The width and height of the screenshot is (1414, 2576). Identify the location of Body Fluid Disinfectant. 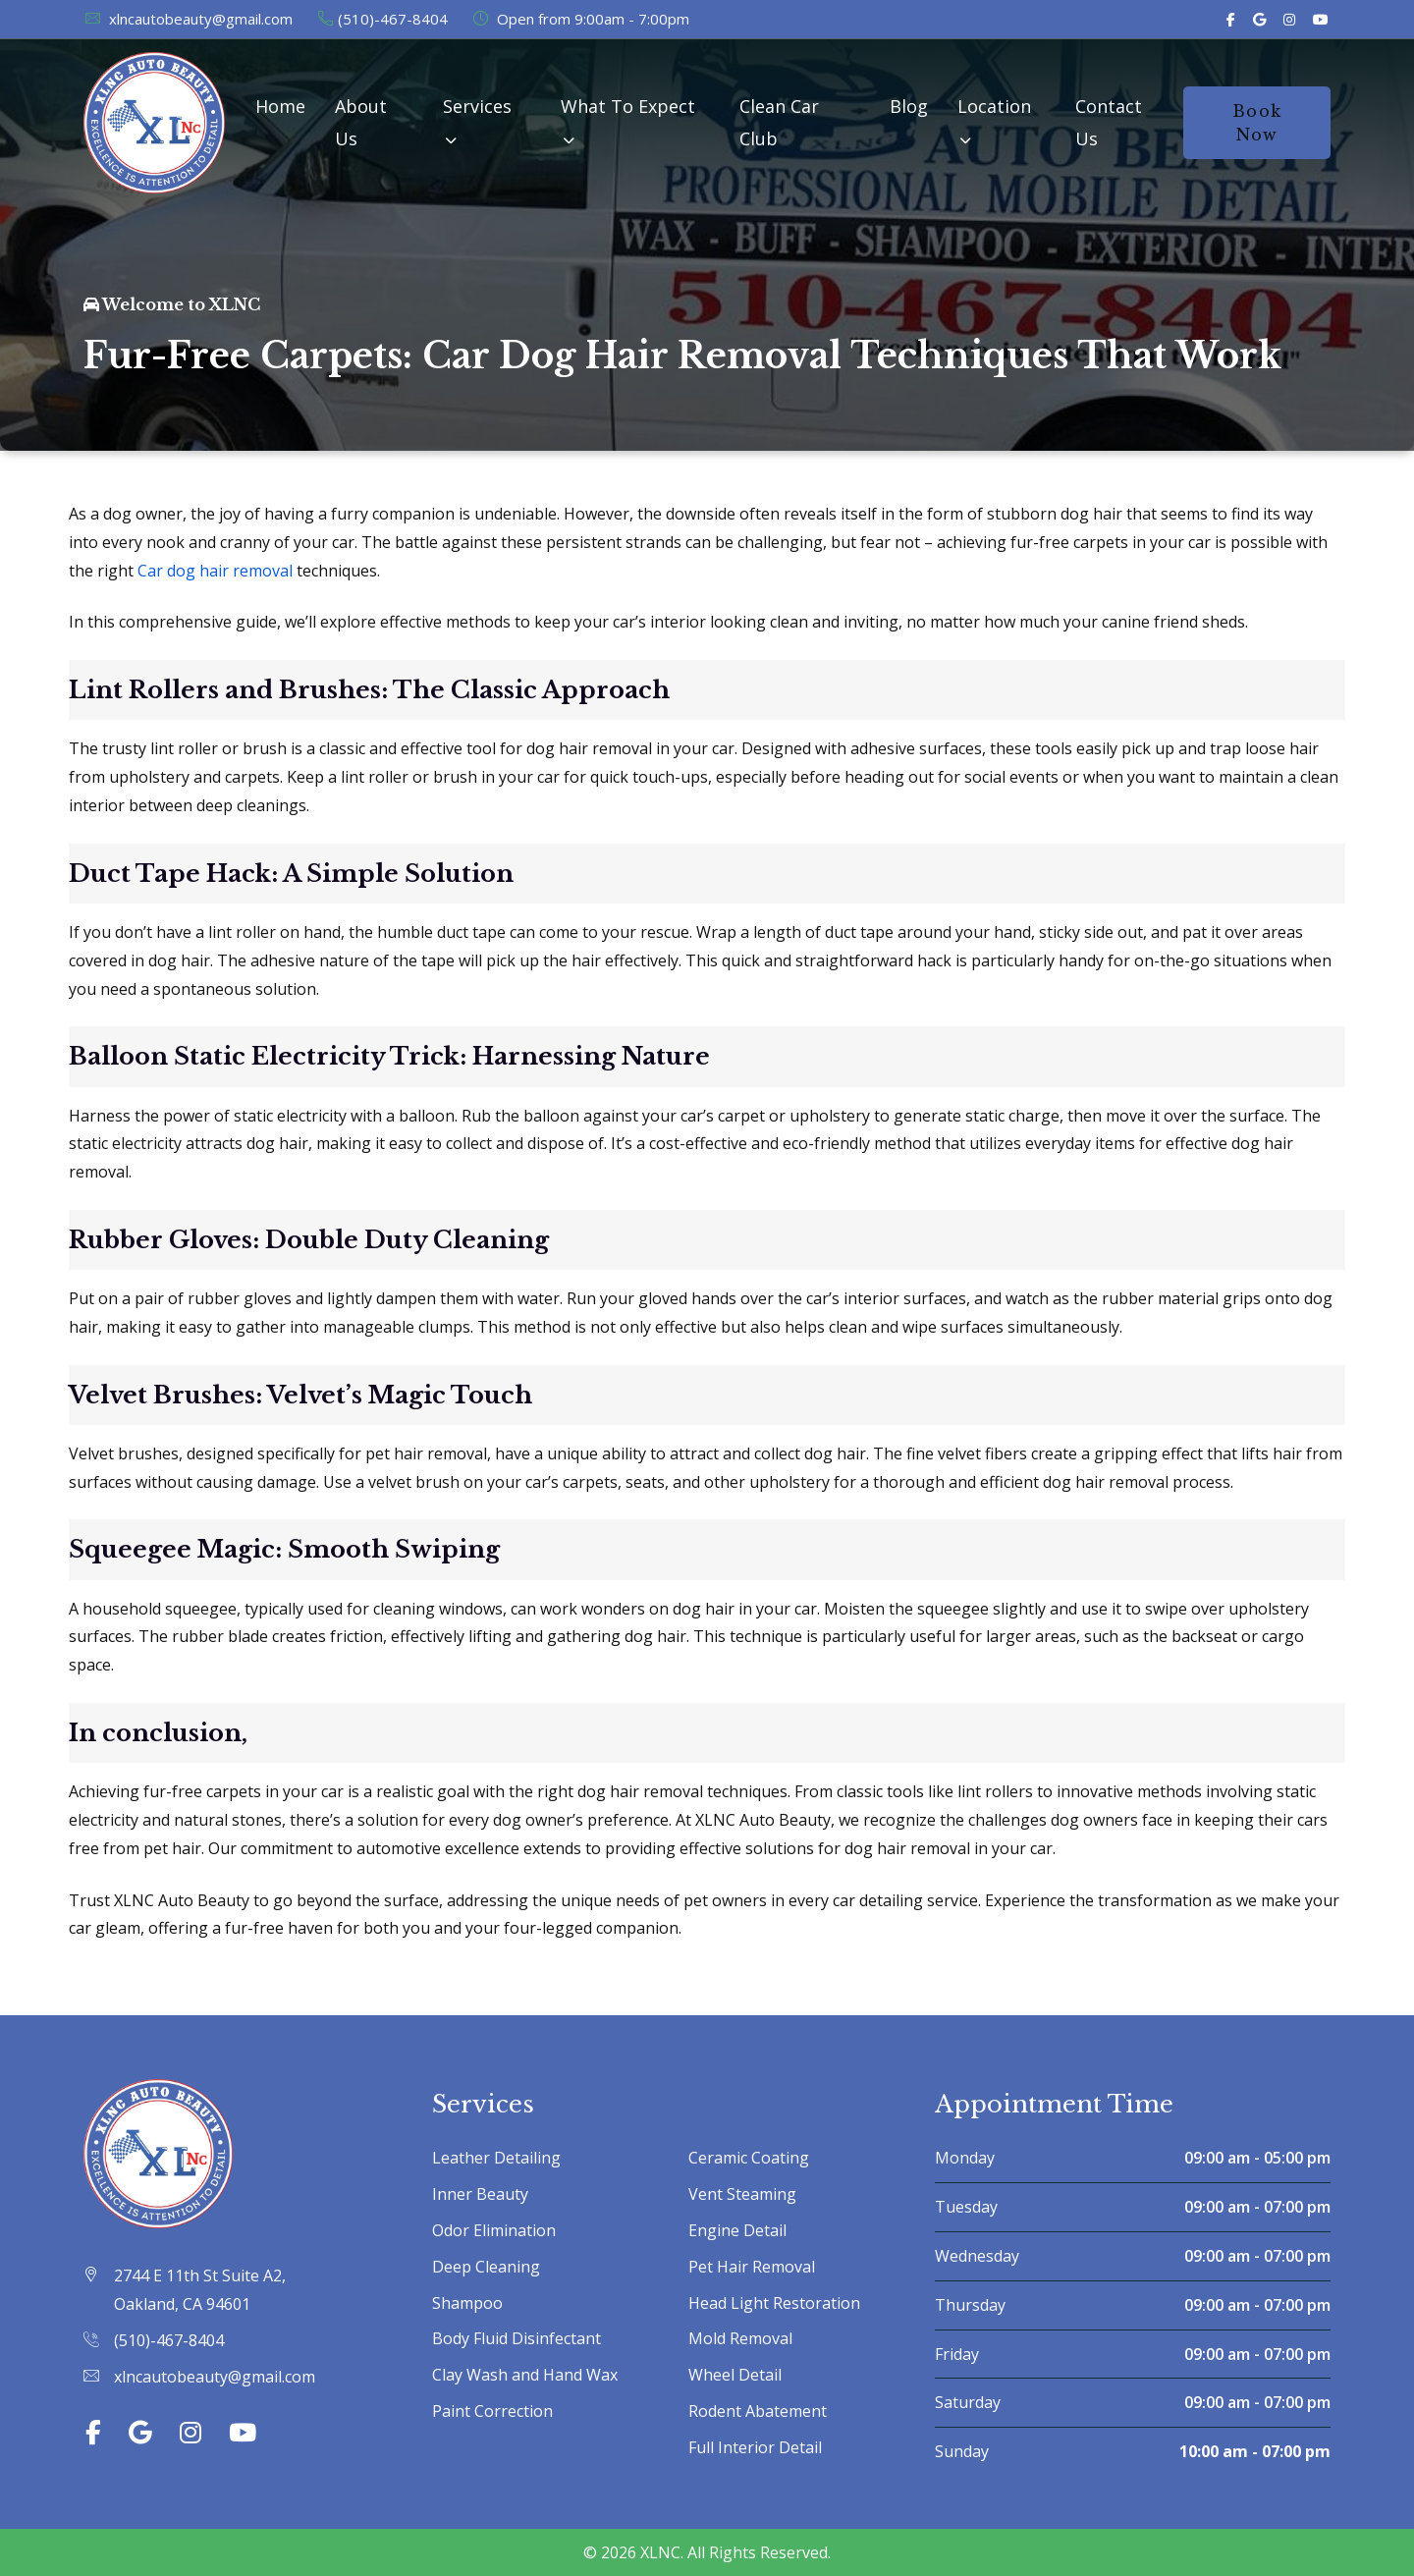
(516, 2338).